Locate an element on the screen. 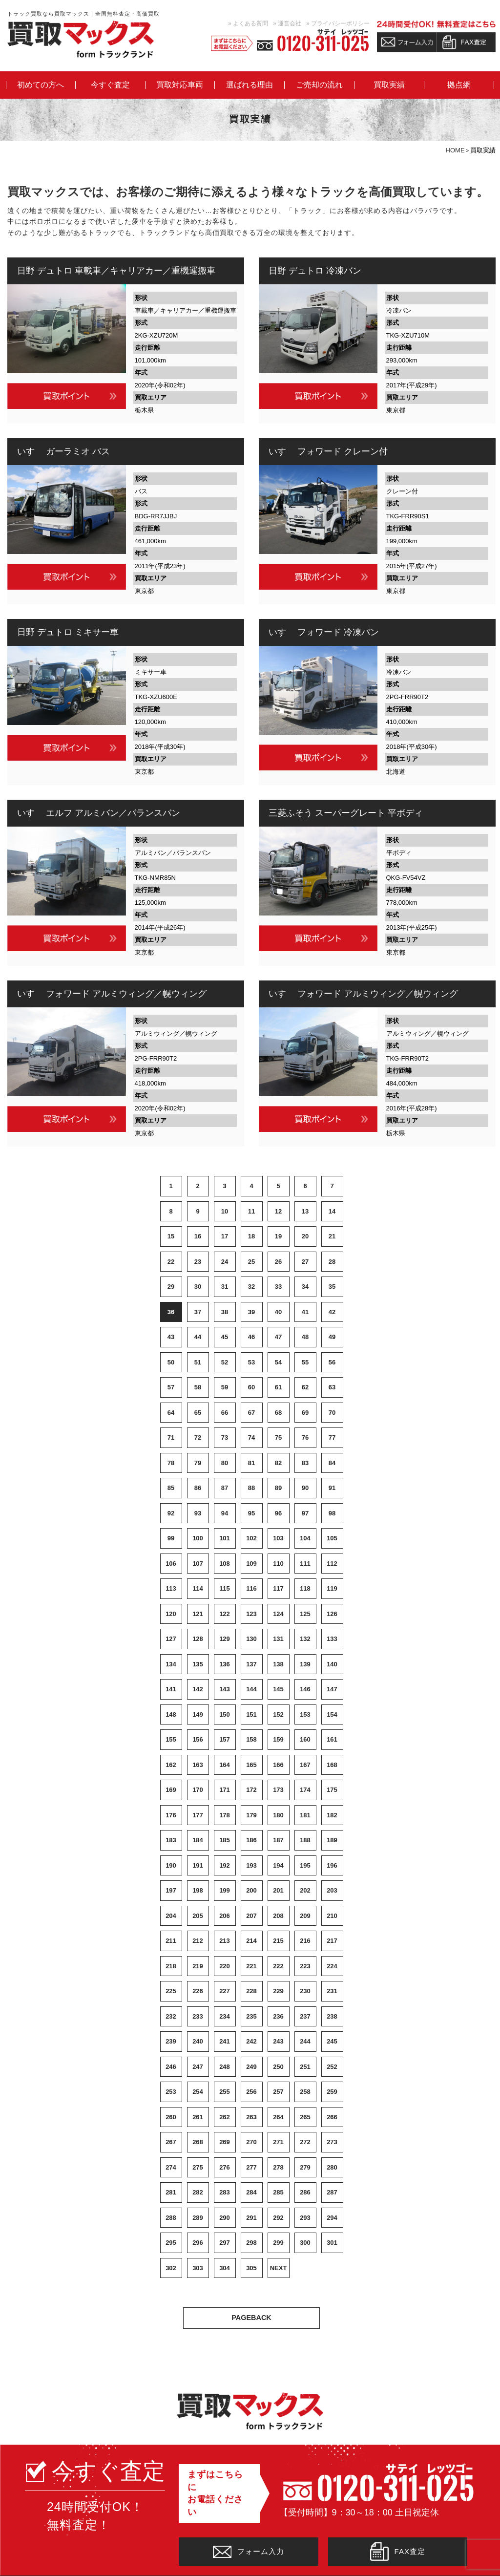 The image size is (500, 2576). 244 is located at coordinates (305, 2041).